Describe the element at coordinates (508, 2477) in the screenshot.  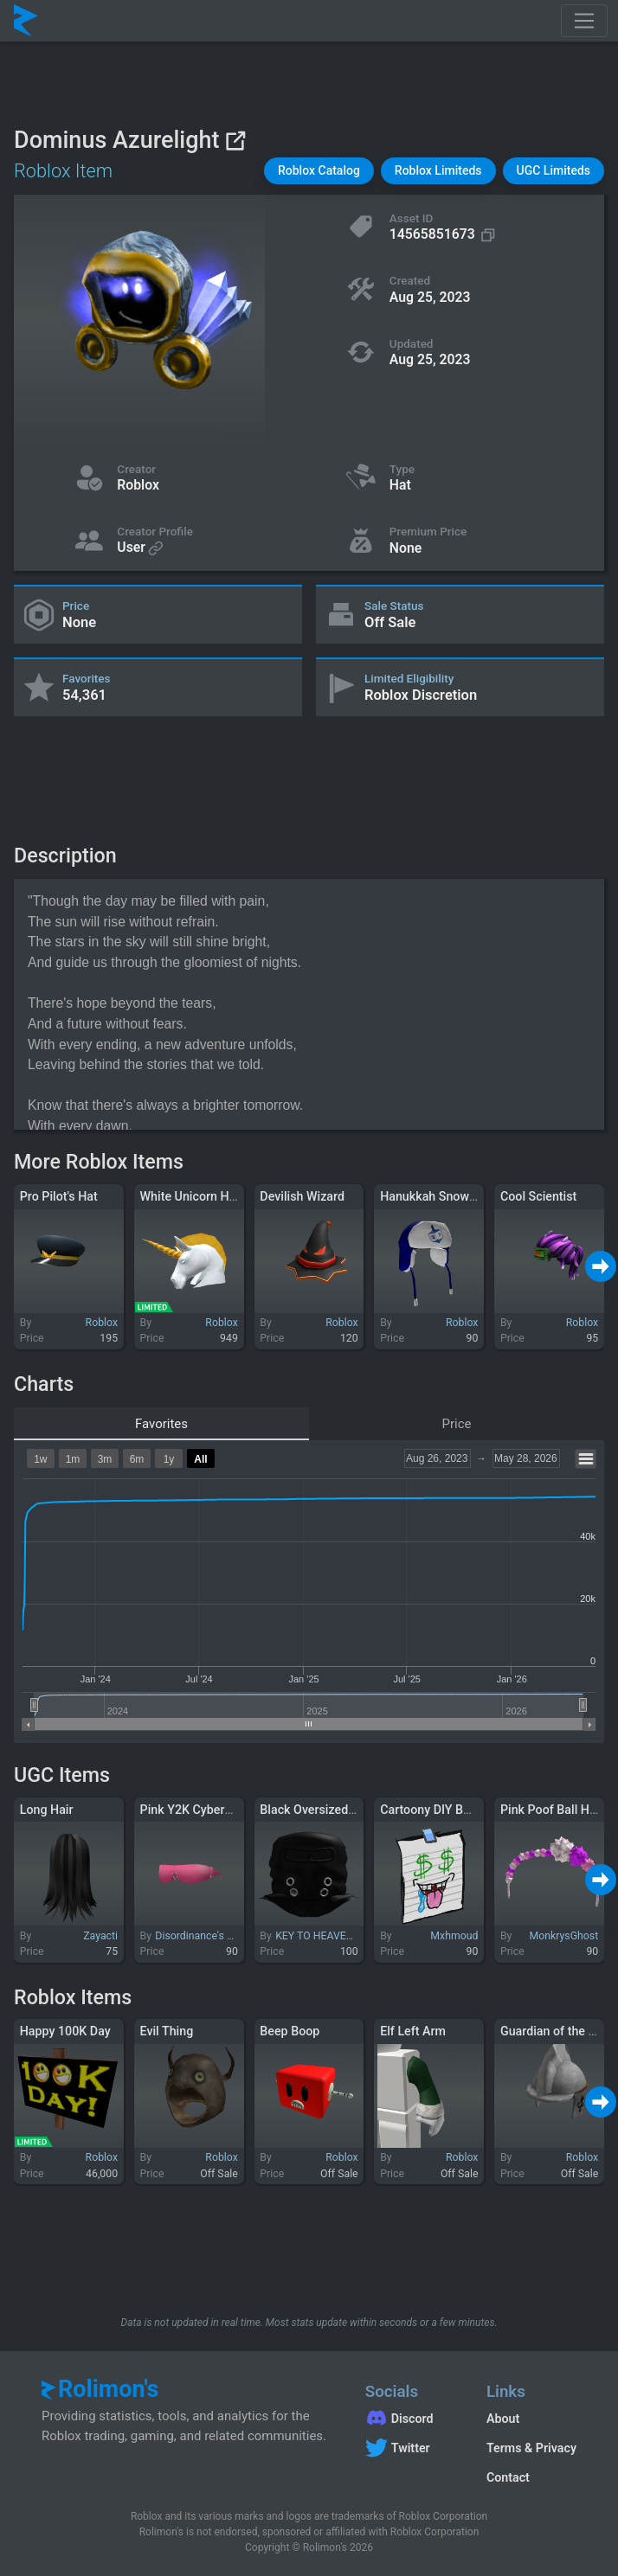
I see `Contact` at that location.